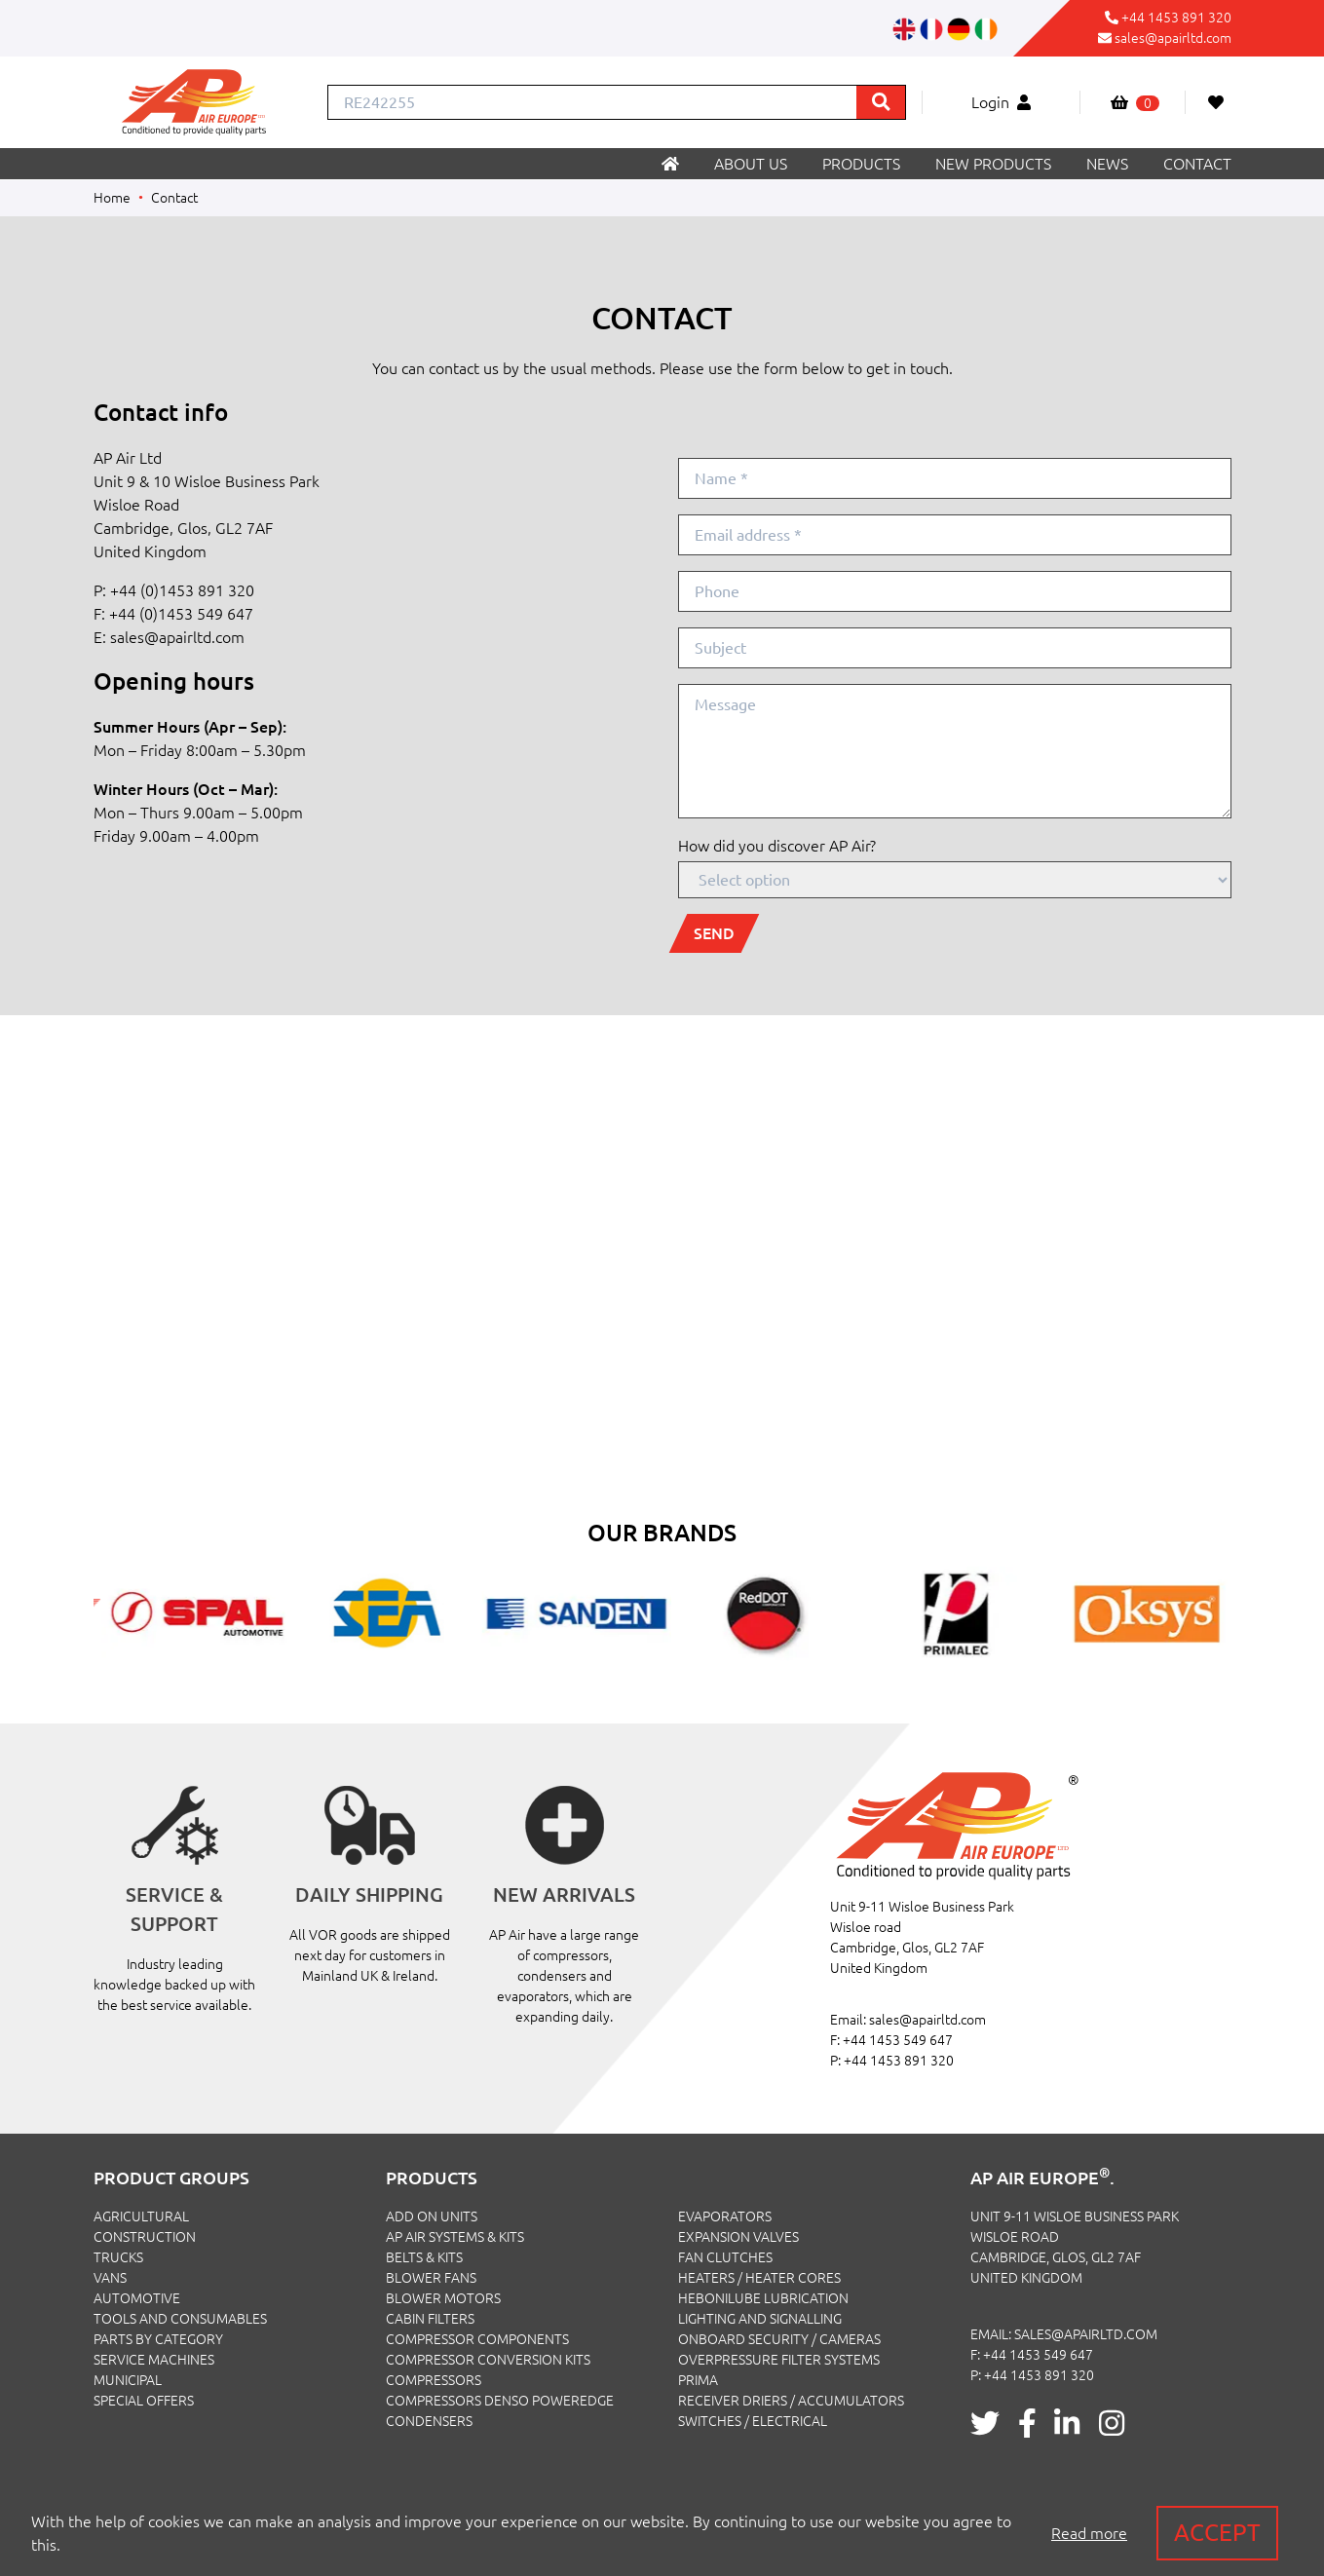  What do you see at coordinates (779, 2360) in the screenshot?
I see `Overpressure Filter Systems` at bounding box center [779, 2360].